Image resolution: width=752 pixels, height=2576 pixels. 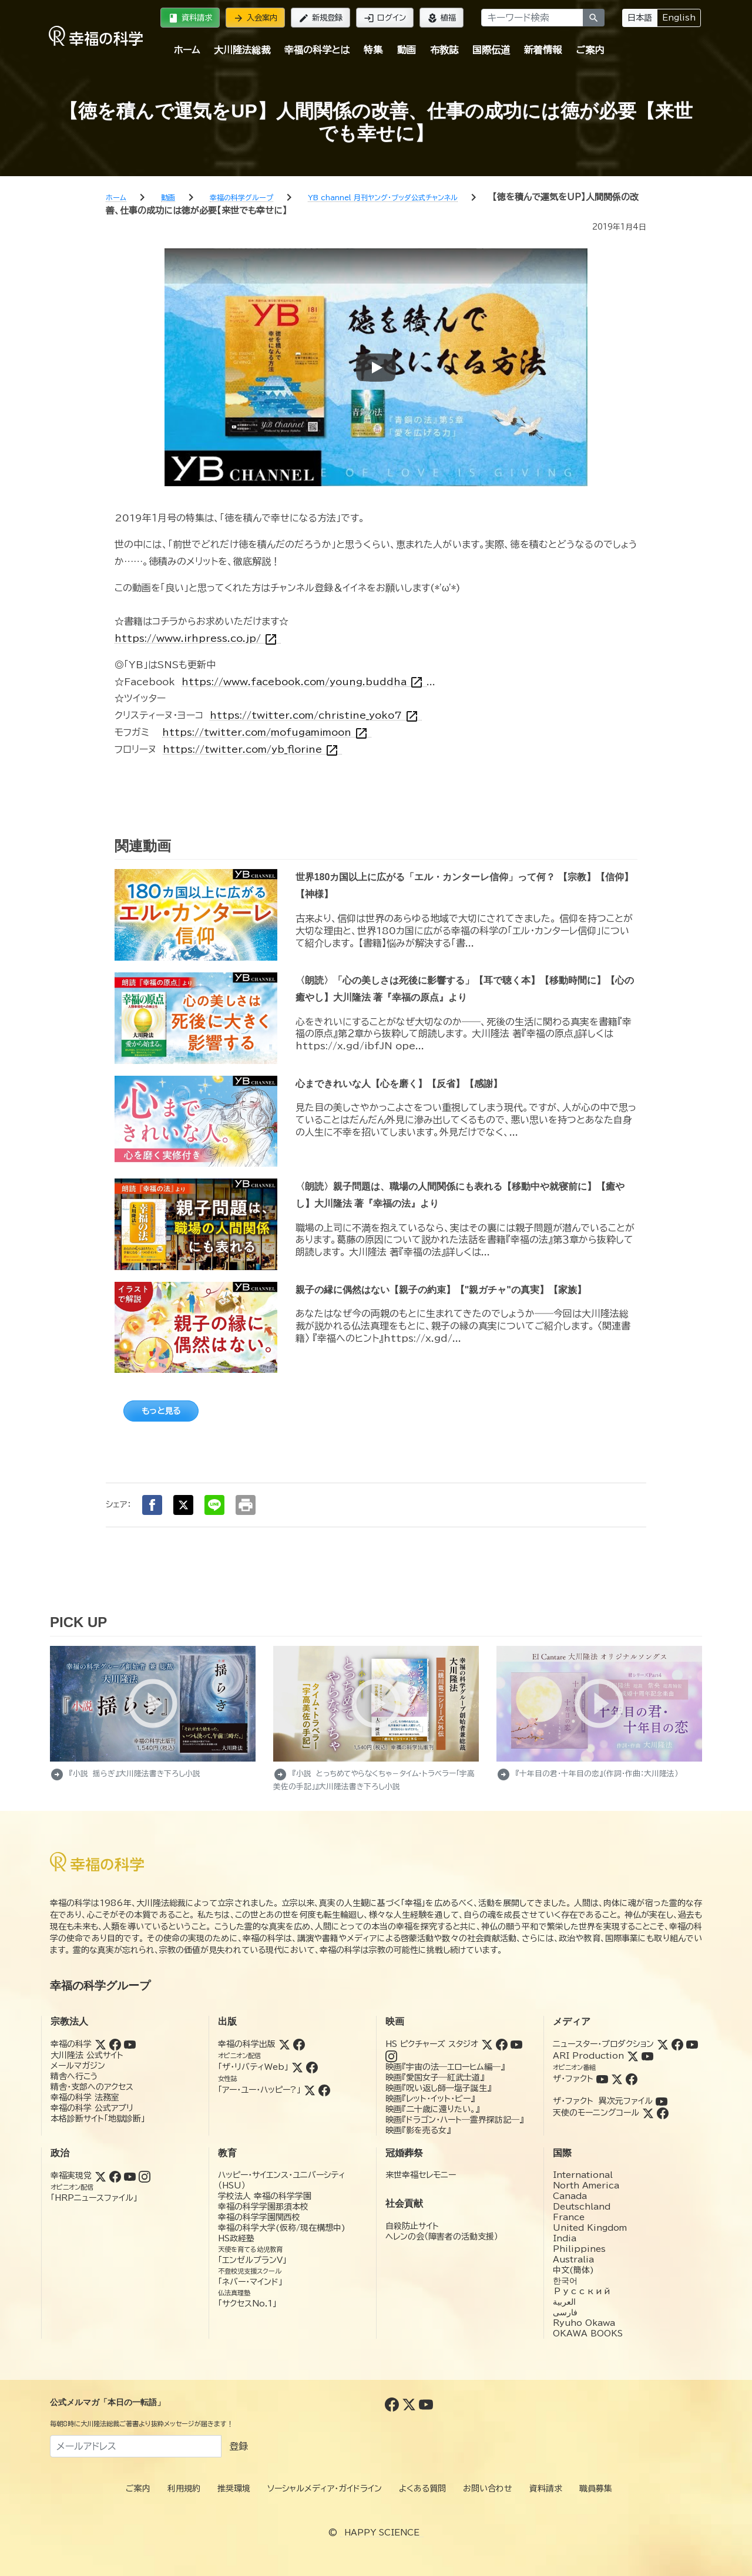 What do you see at coordinates (71, 2175) in the screenshot?
I see `幸福実現党` at bounding box center [71, 2175].